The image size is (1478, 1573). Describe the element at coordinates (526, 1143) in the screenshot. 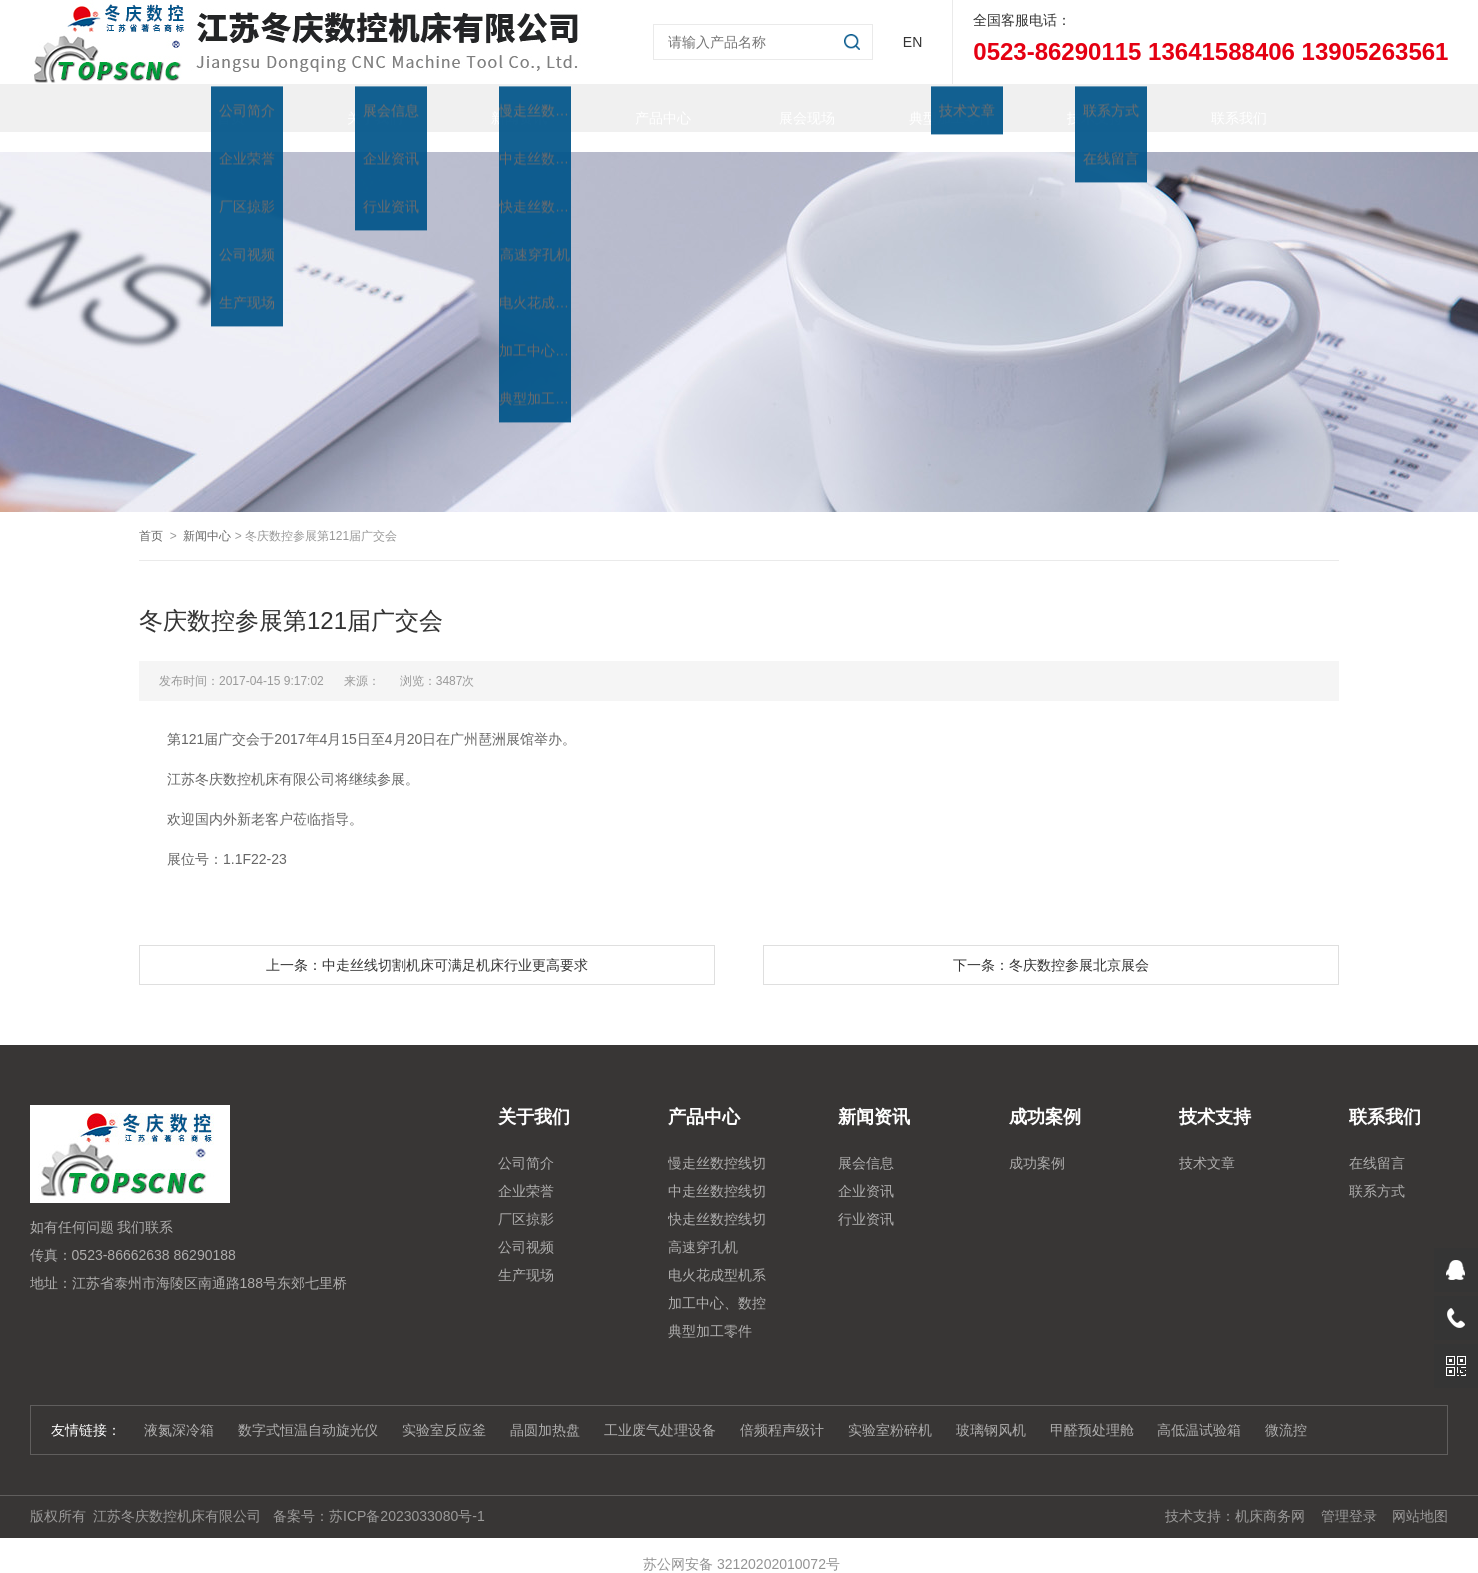

I see `公司简介` at that location.